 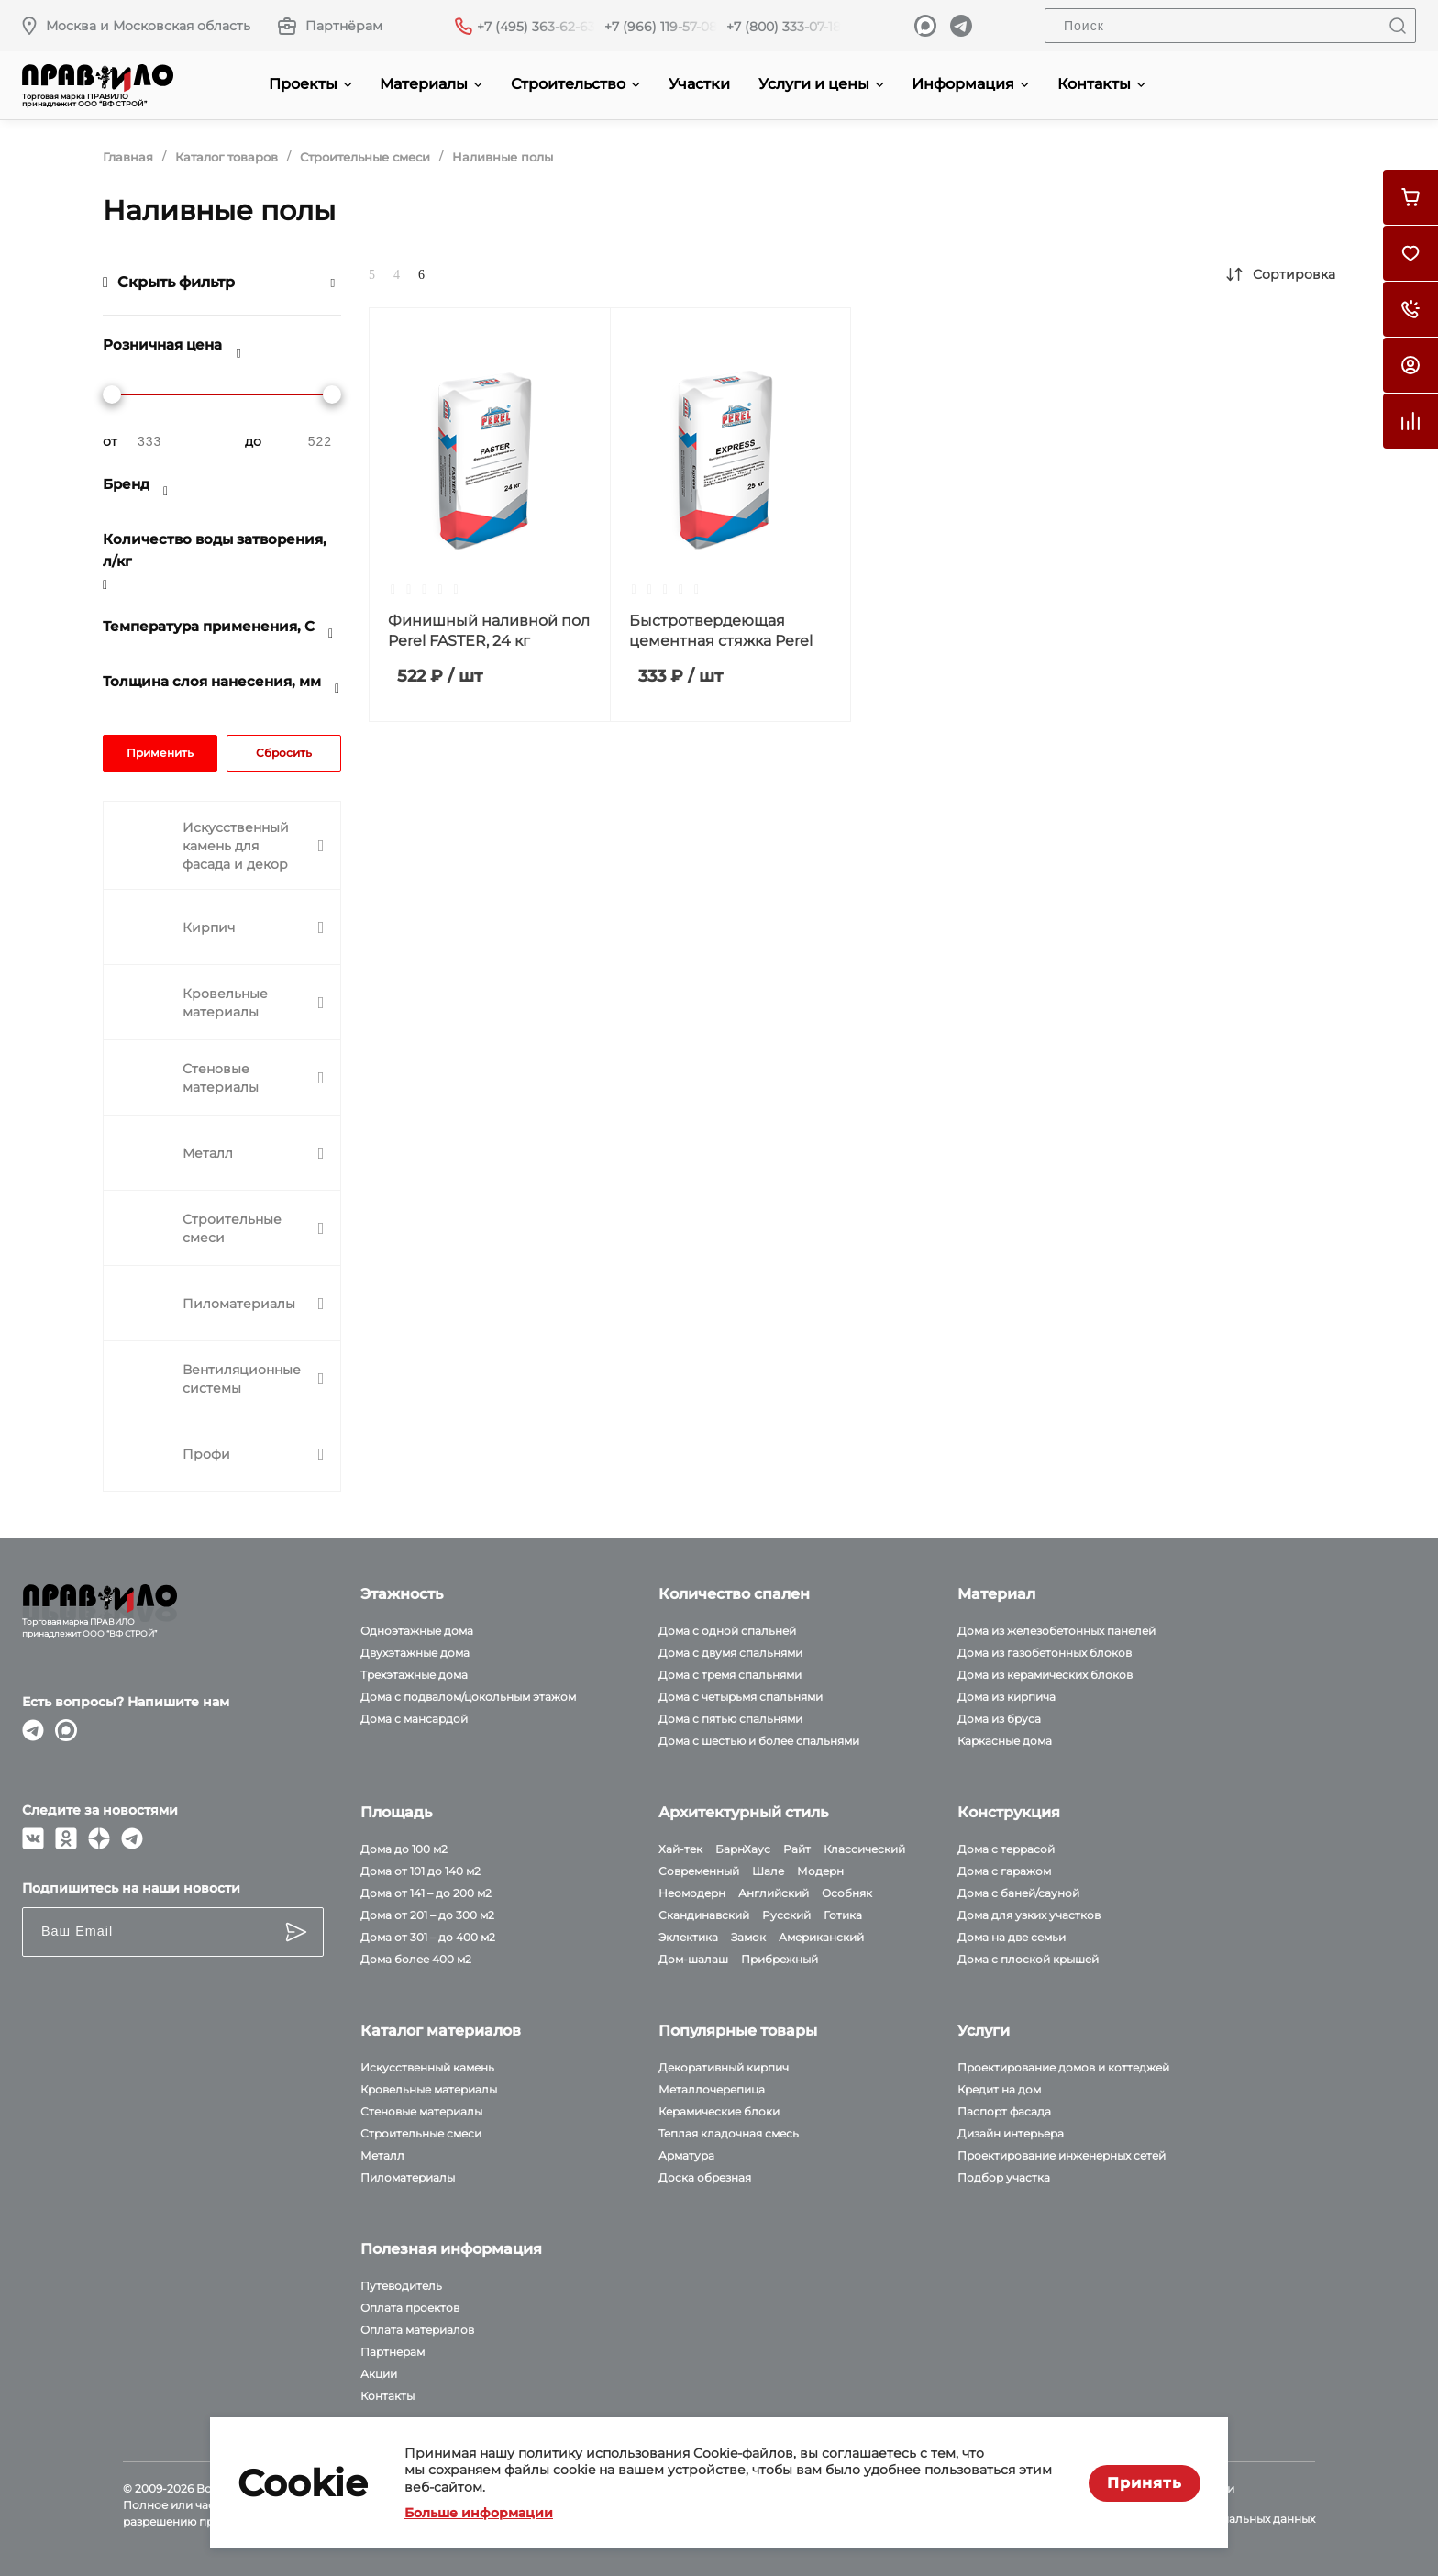 What do you see at coordinates (428, 2089) in the screenshot?
I see `Кровельные материалы` at bounding box center [428, 2089].